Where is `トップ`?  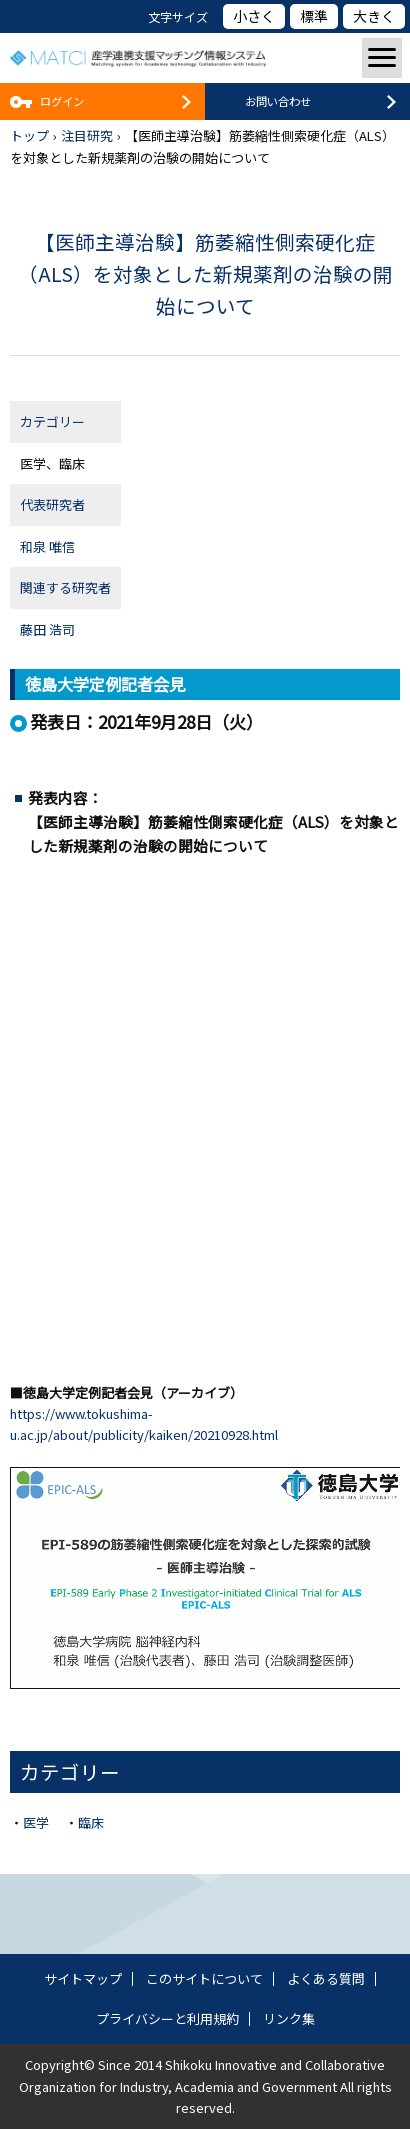
トップ is located at coordinates (29, 135).